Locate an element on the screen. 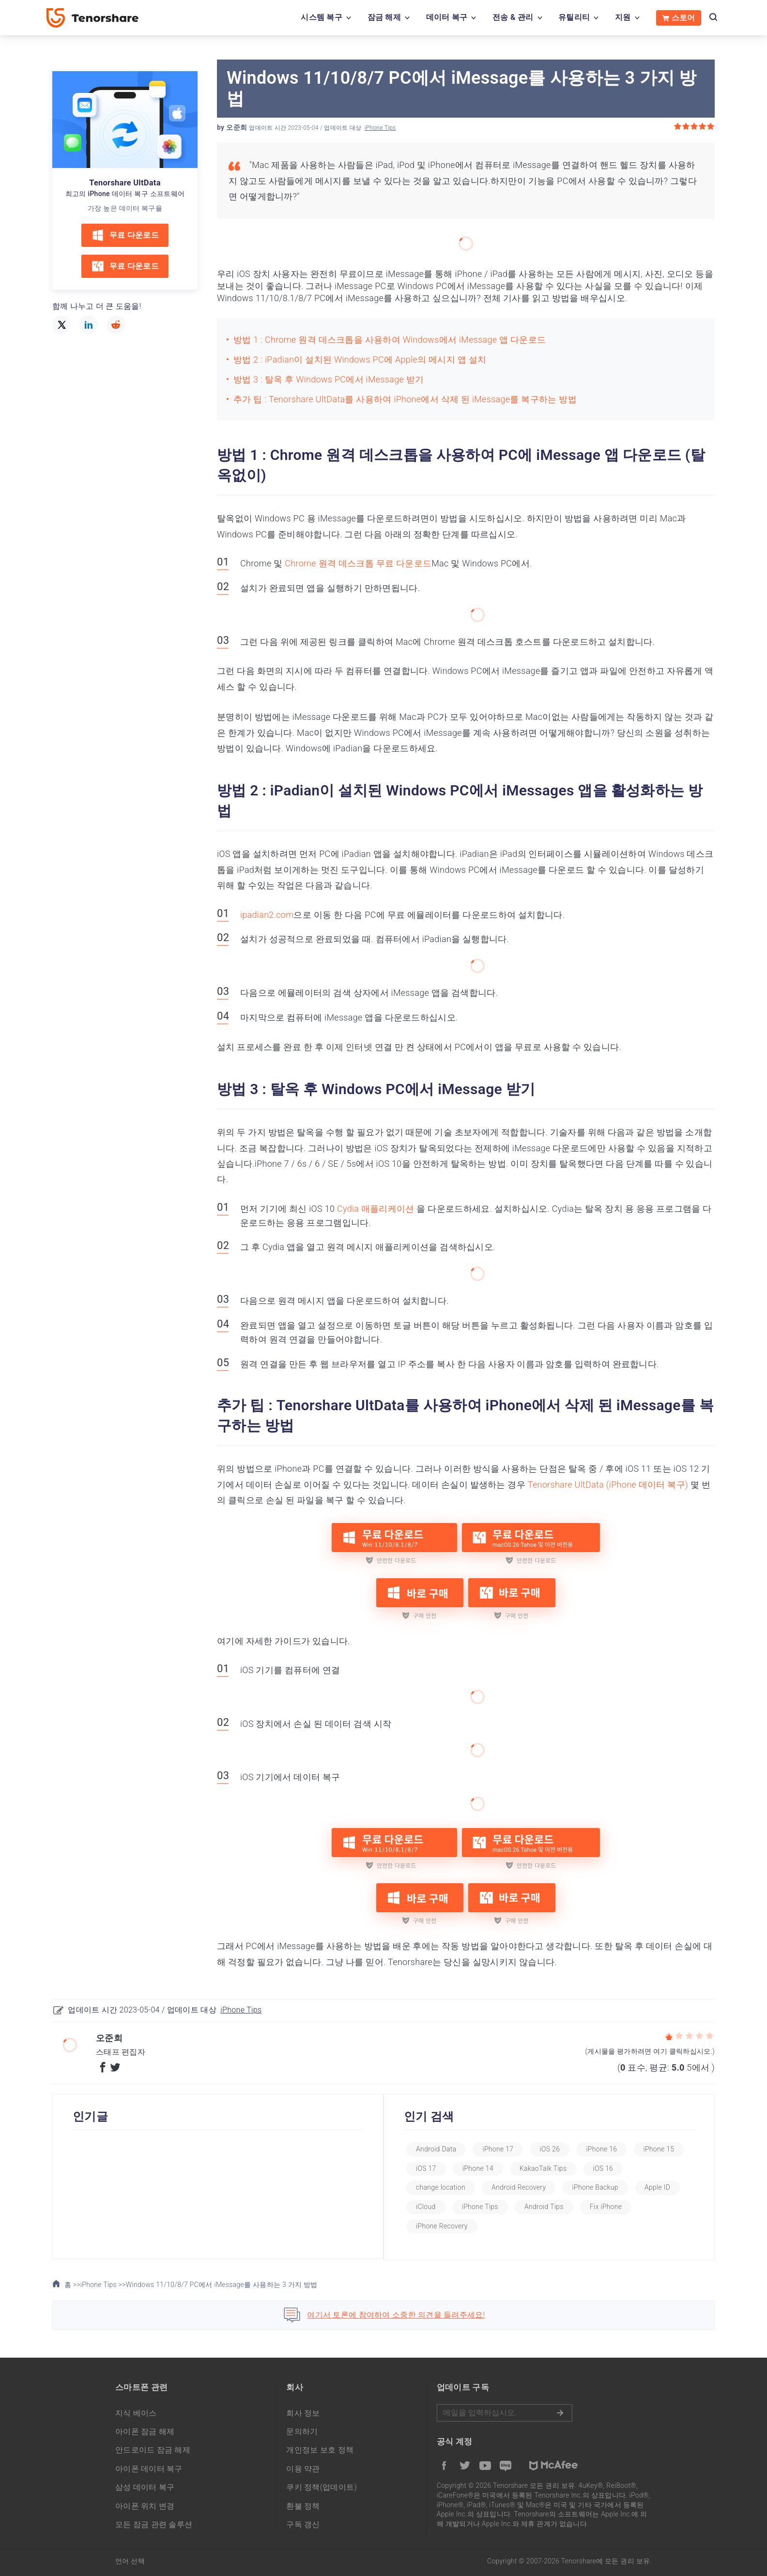 The width and height of the screenshot is (767, 2576). 아이폰 잠금 해제 is located at coordinates (145, 2431).